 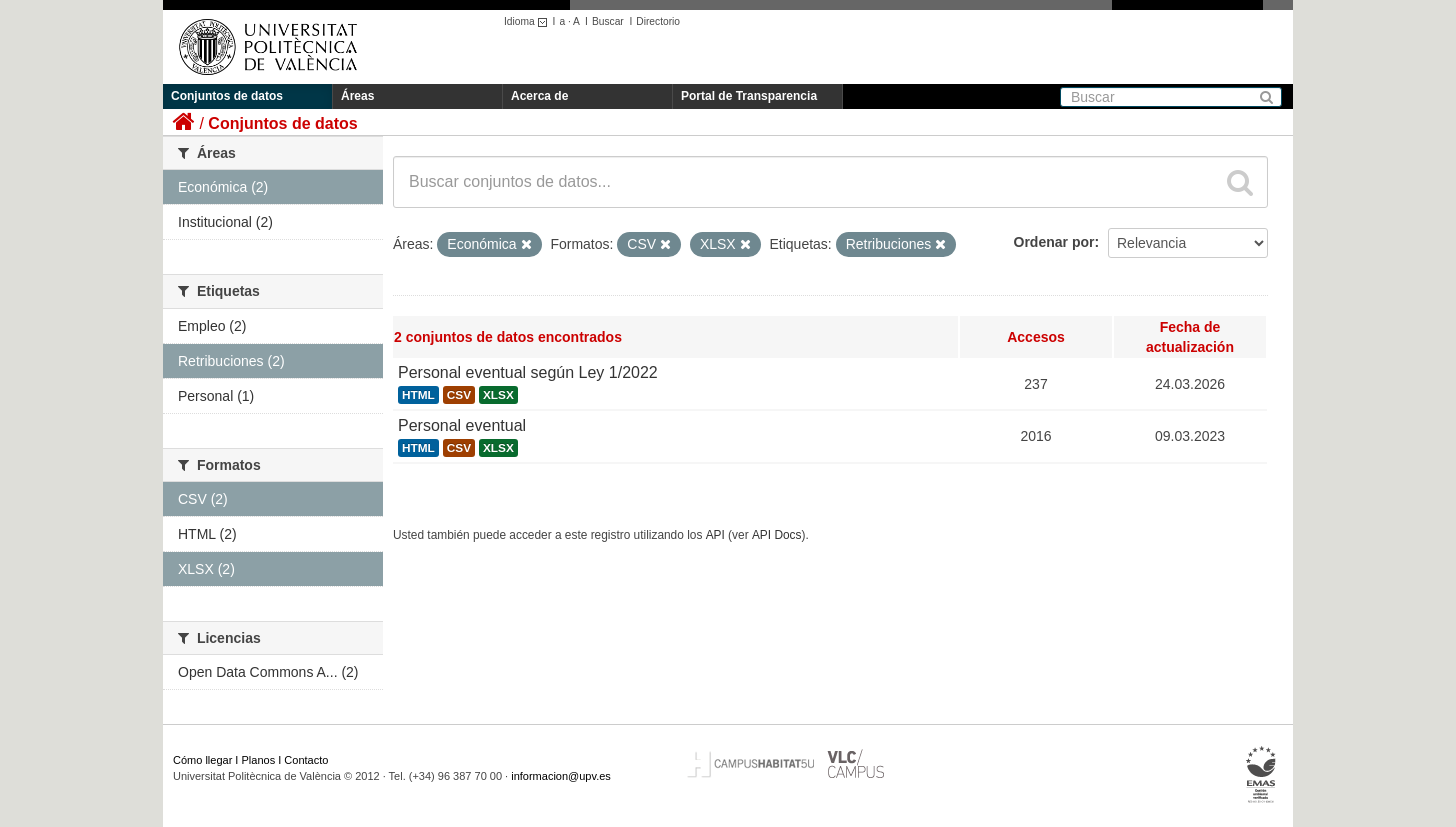 What do you see at coordinates (227, 96) in the screenshot?
I see `Conjuntos de datos` at bounding box center [227, 96].